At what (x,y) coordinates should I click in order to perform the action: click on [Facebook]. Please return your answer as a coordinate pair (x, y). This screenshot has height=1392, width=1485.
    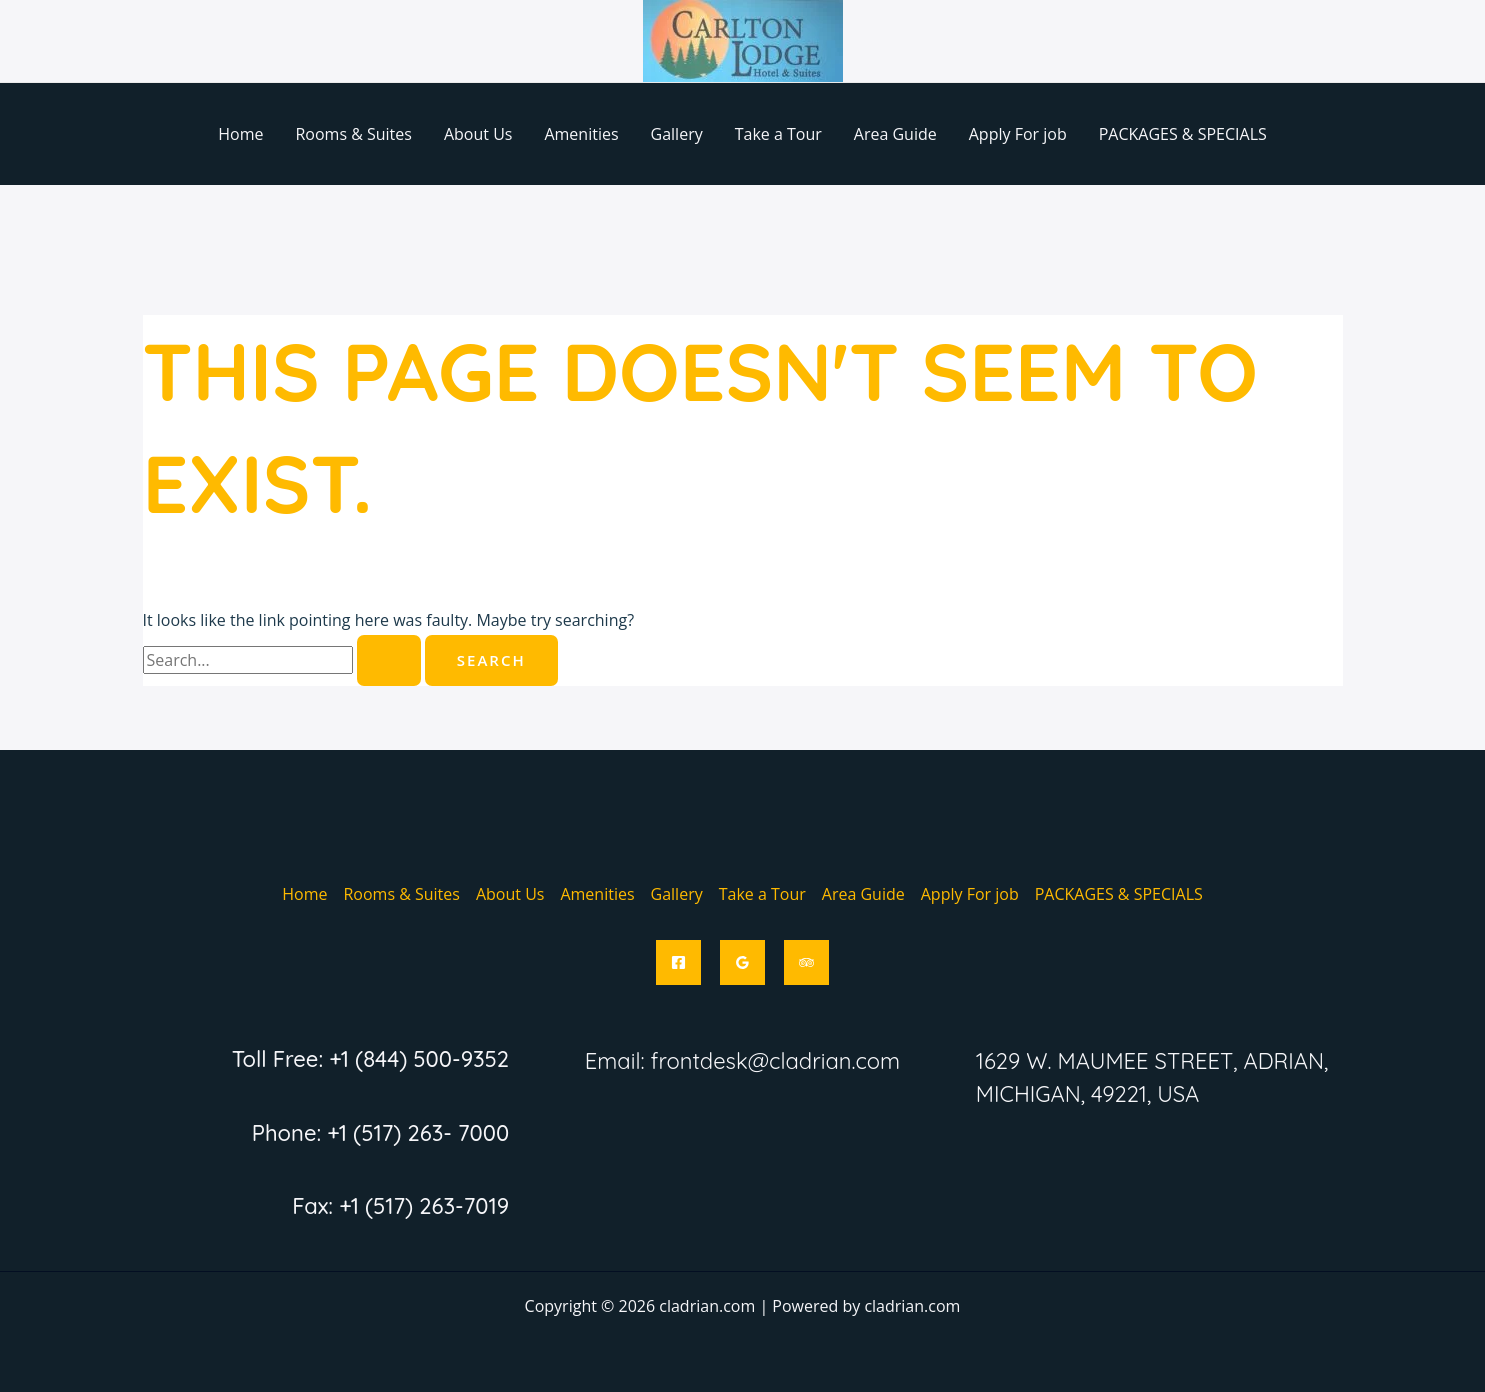
    Looking at the image, I should click on (678, 962).